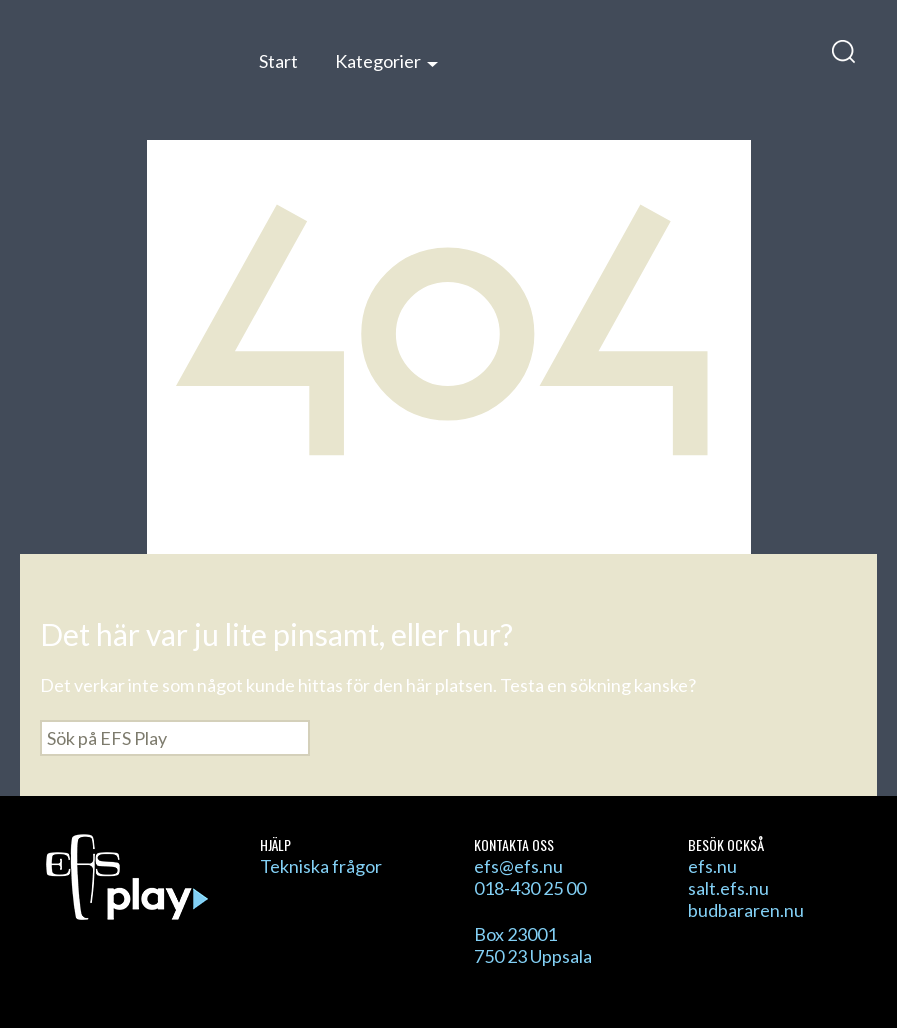 This screenshot has width=897, height=1028. I want to click on budbararen.nu, so click(746, 910).